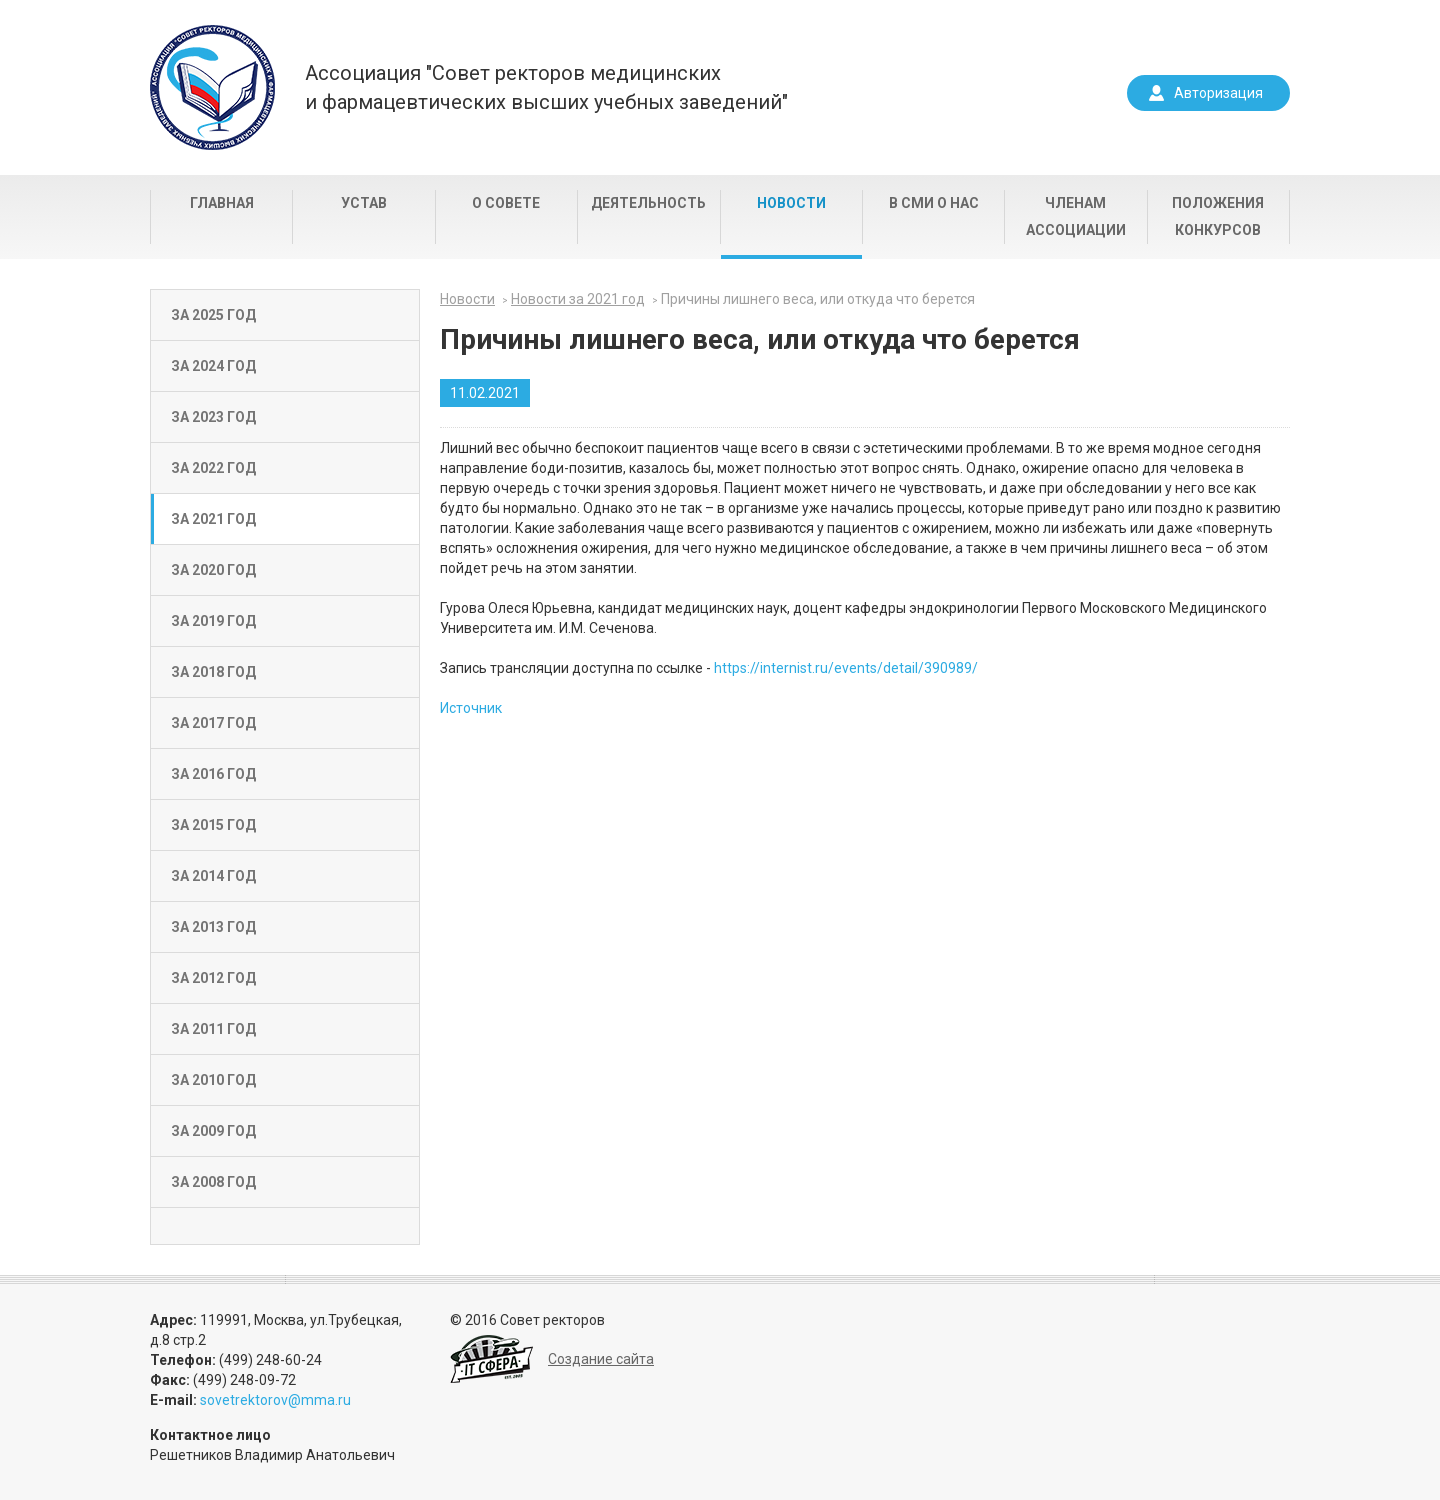  What do you see at coordinates (213, 1182) in the screenshot?
I see `За 2008 год` at bounding box center [213, 1182].